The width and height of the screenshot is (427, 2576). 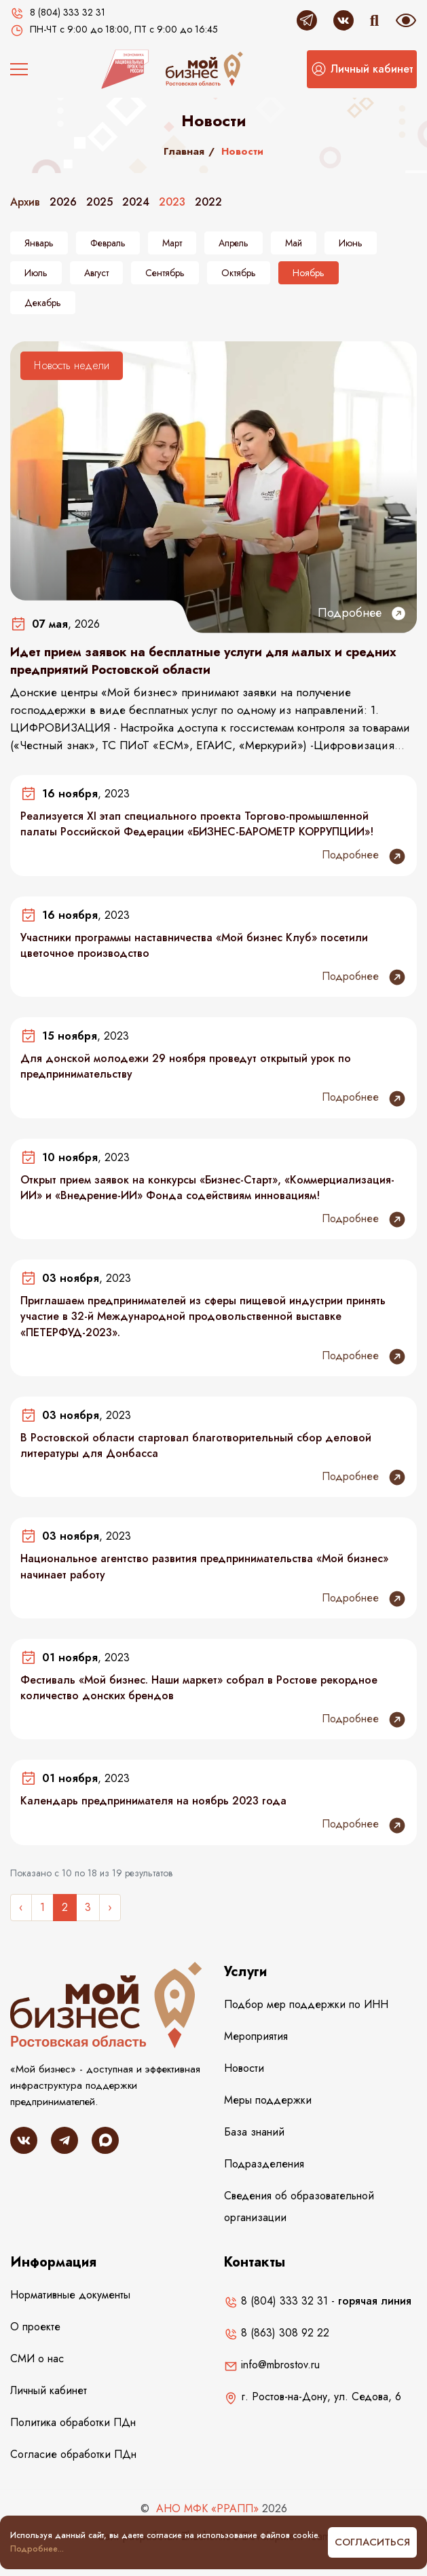 I want to click on 2026, so click(x=63, y=202).